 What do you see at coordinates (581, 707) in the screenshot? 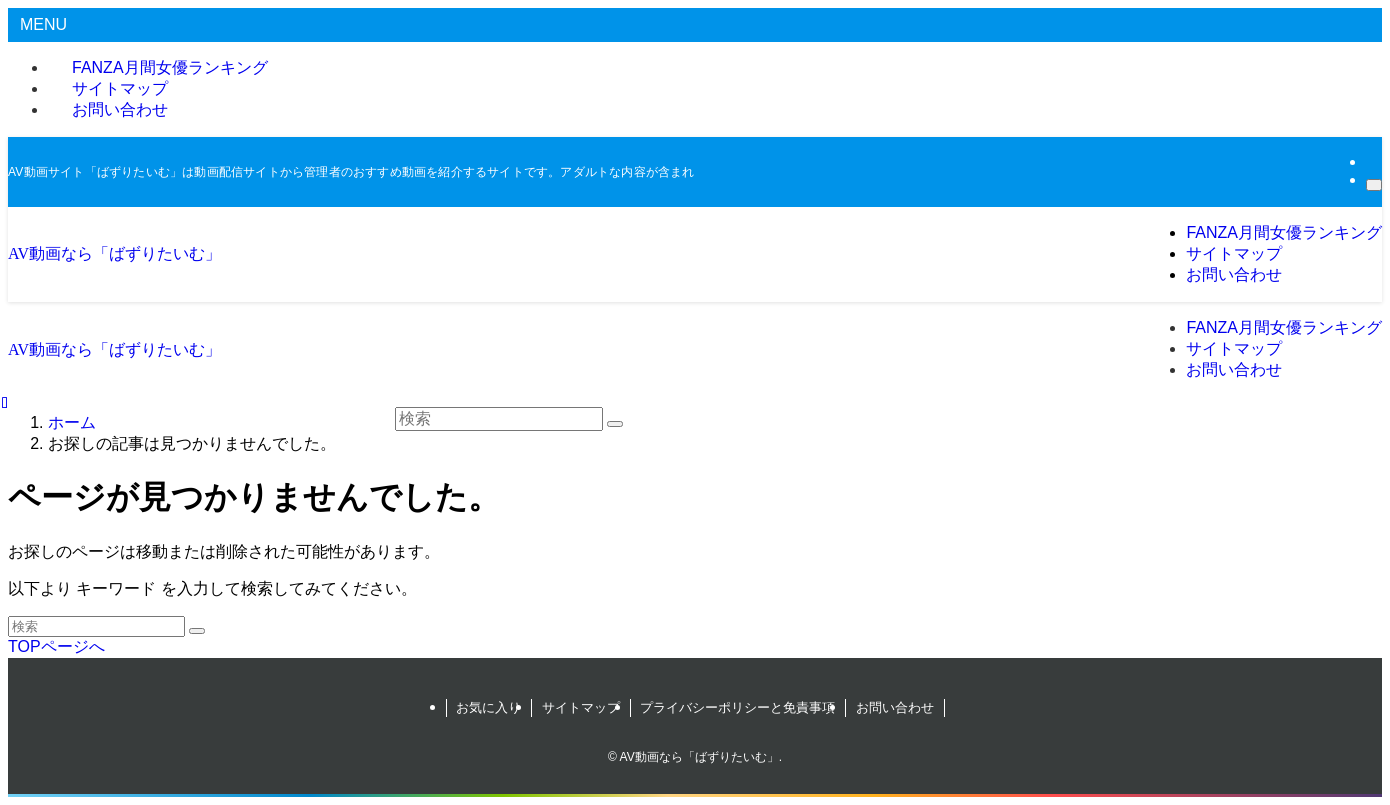
I see `サイトマップ` at bounding box center [581, 707].